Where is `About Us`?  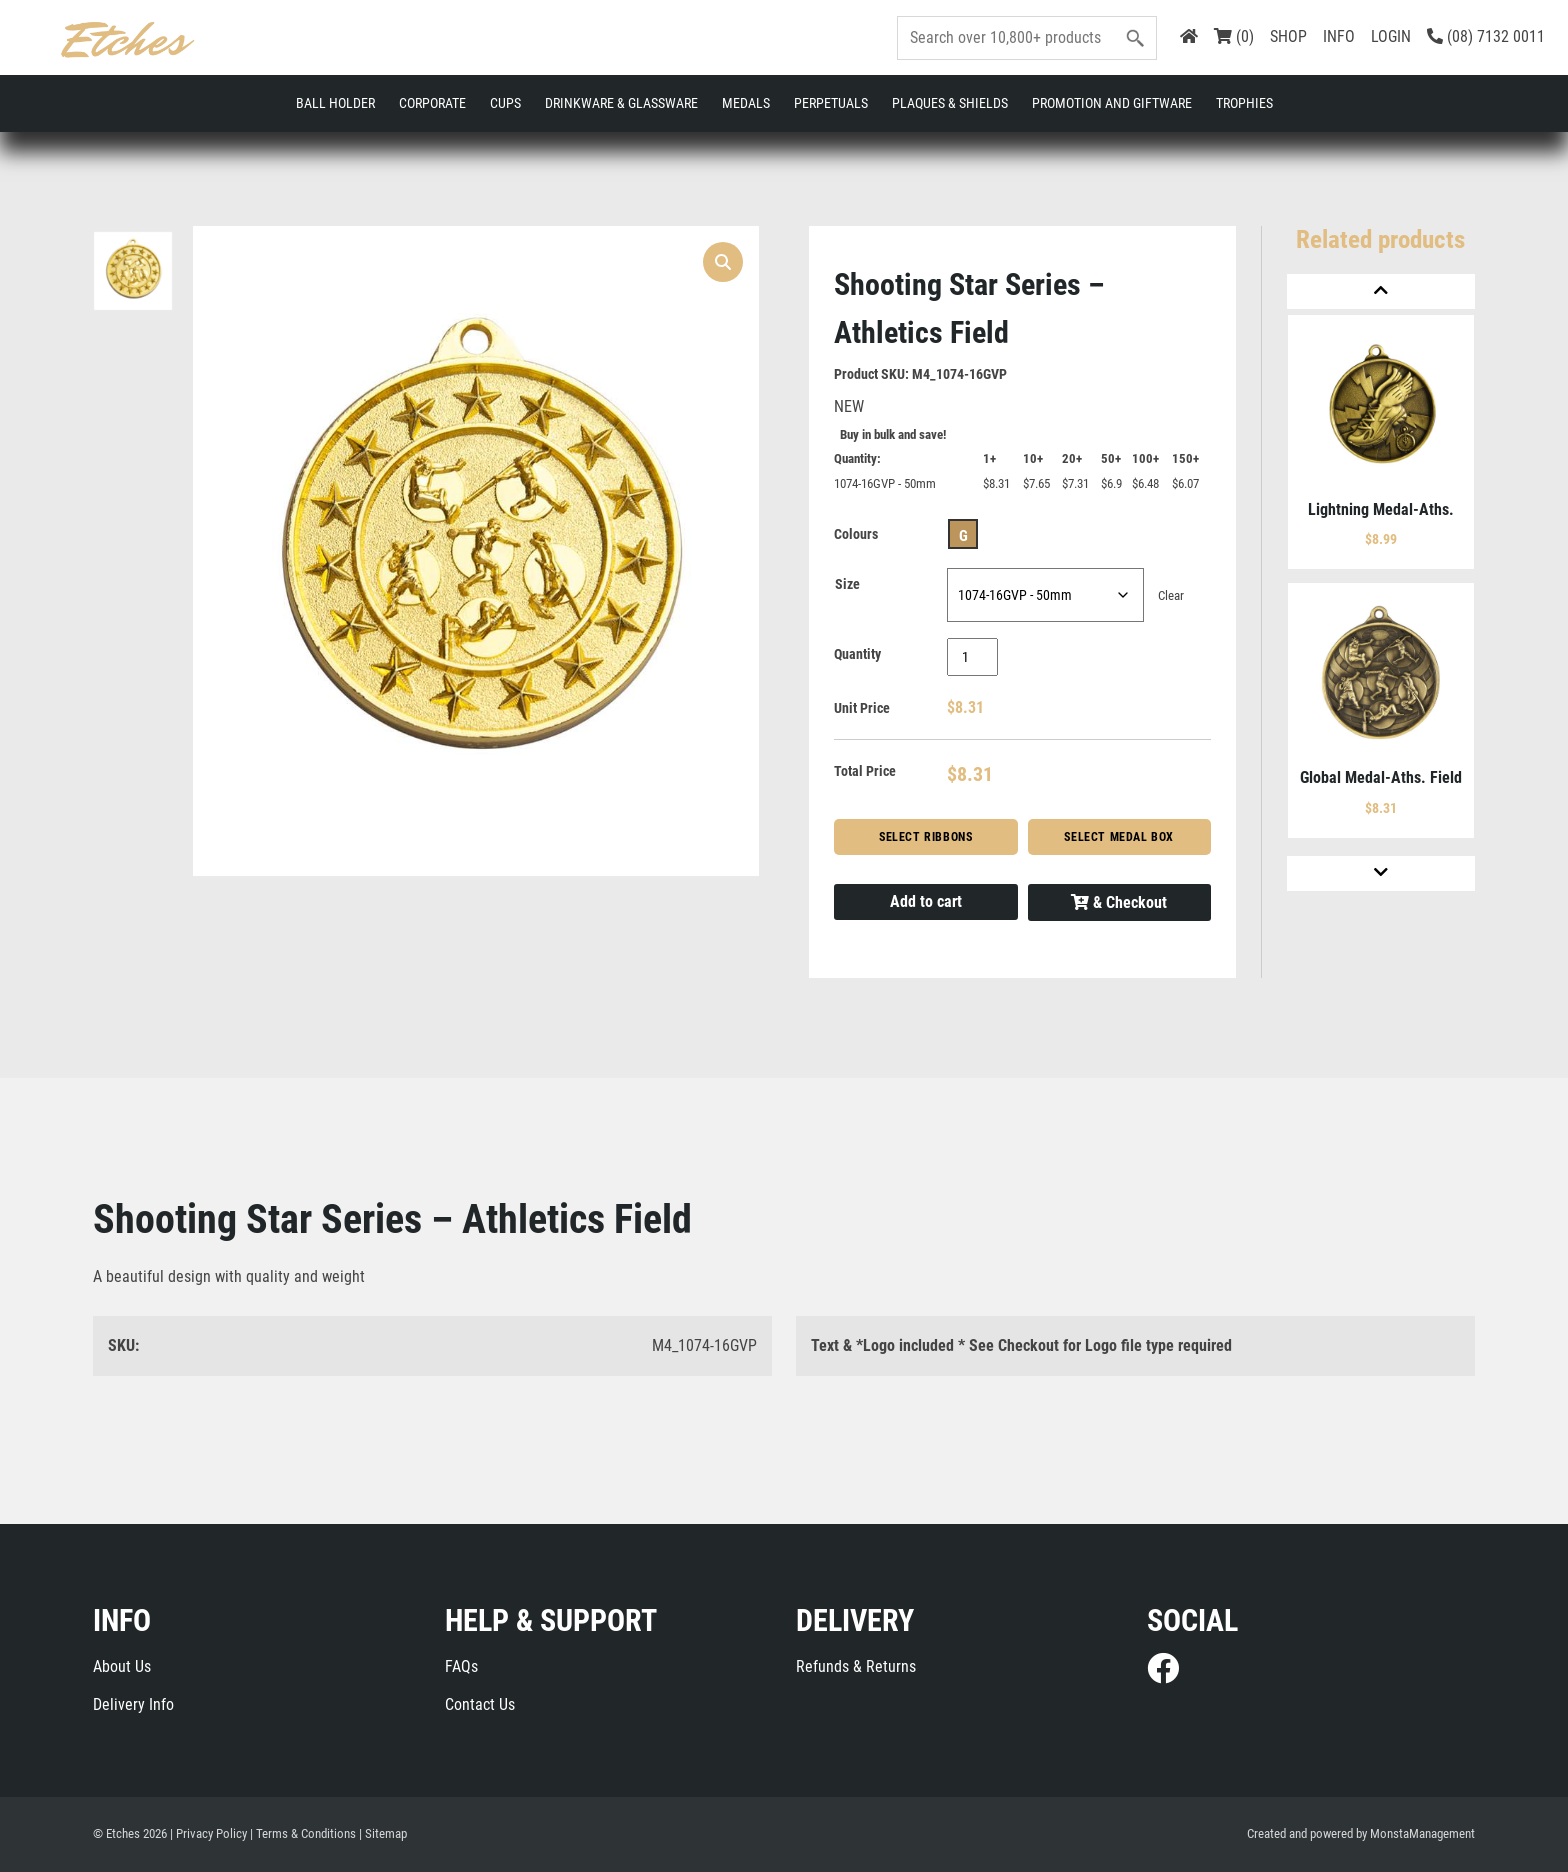 About Us is located at coordinates (122, 1666).